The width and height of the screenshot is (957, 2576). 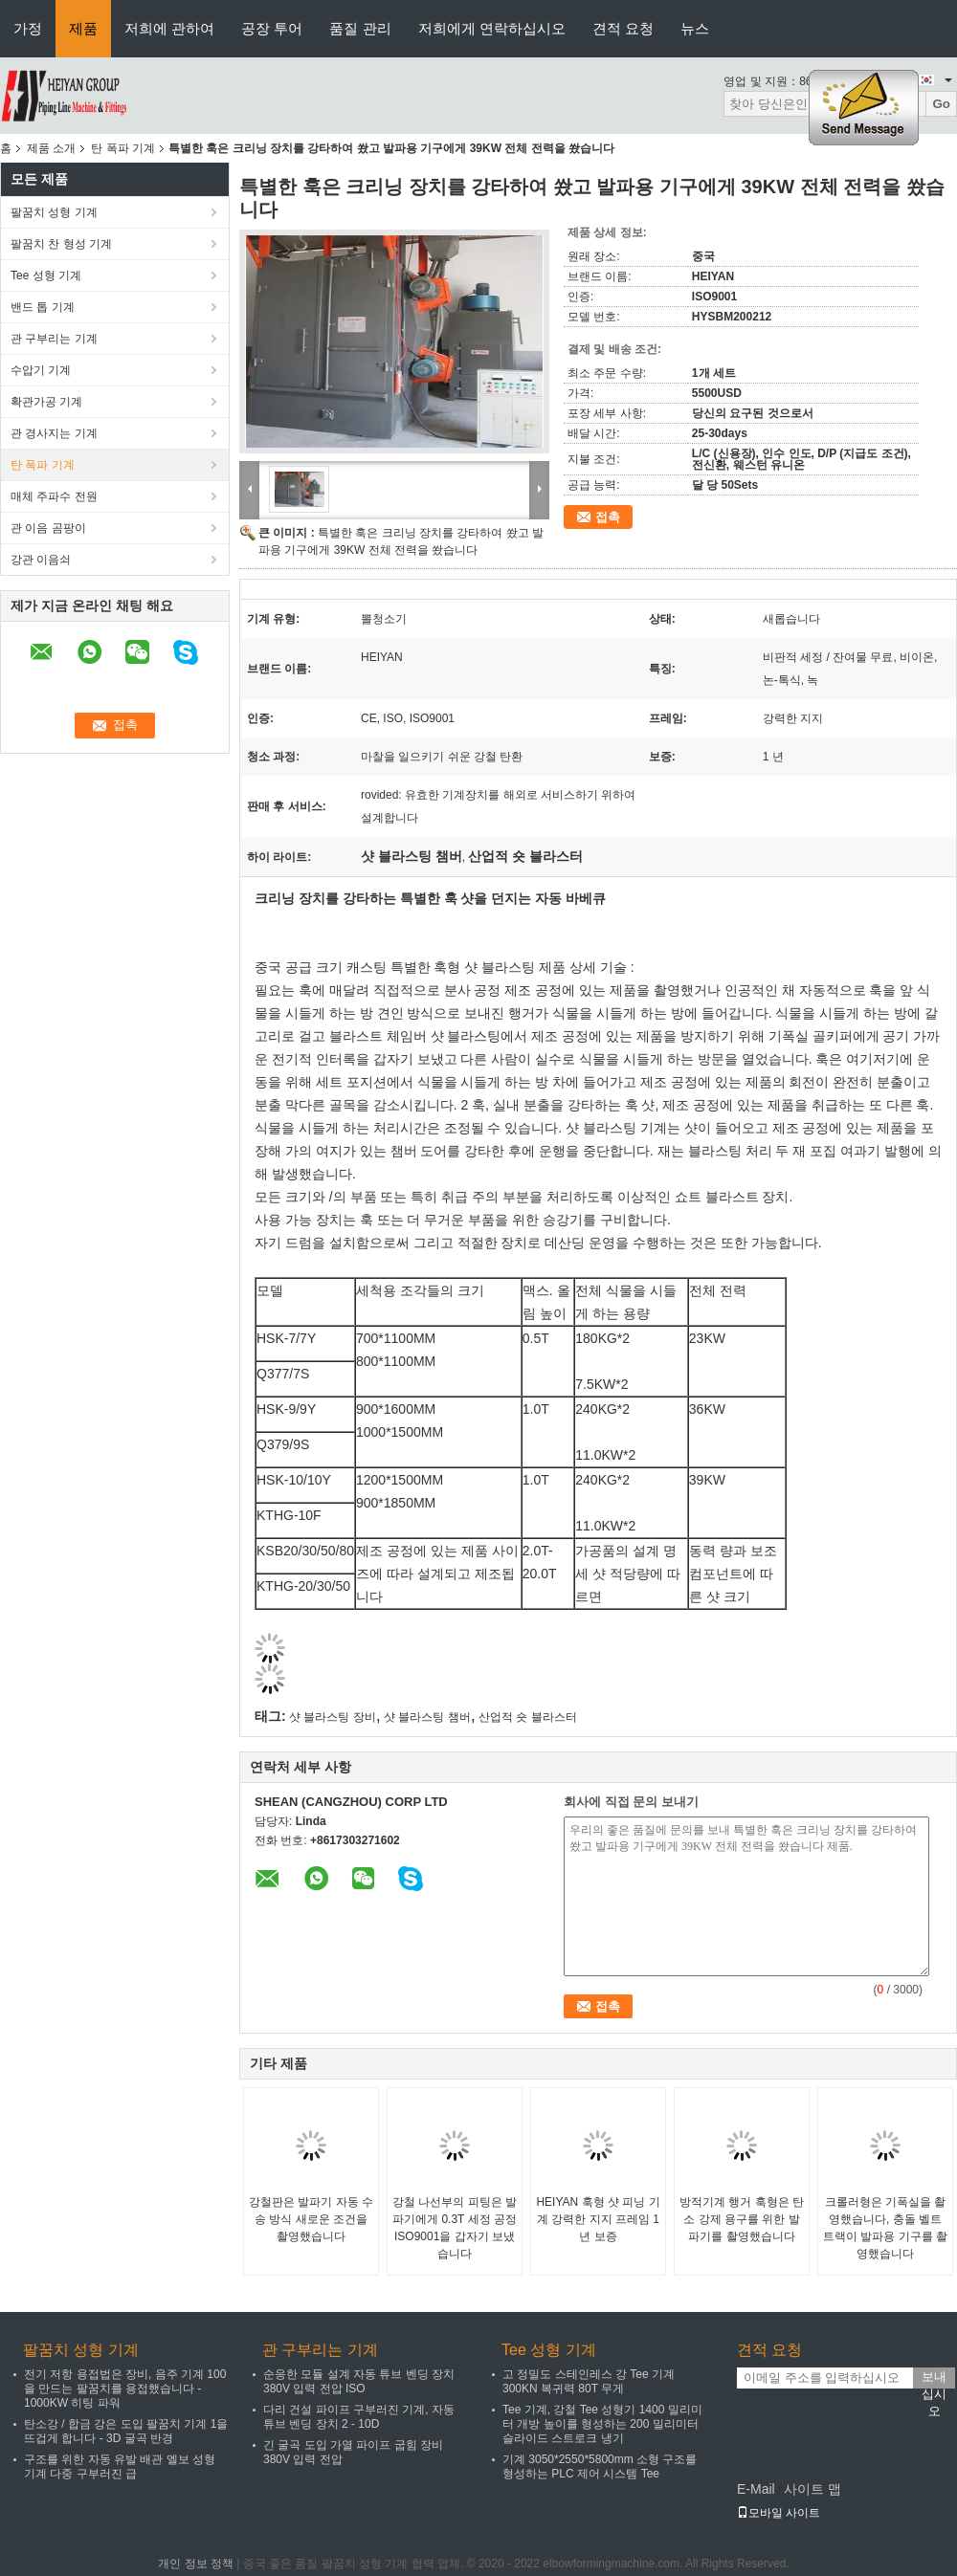 I want to click on 사이트 맵, so click(x=812, y=2489).